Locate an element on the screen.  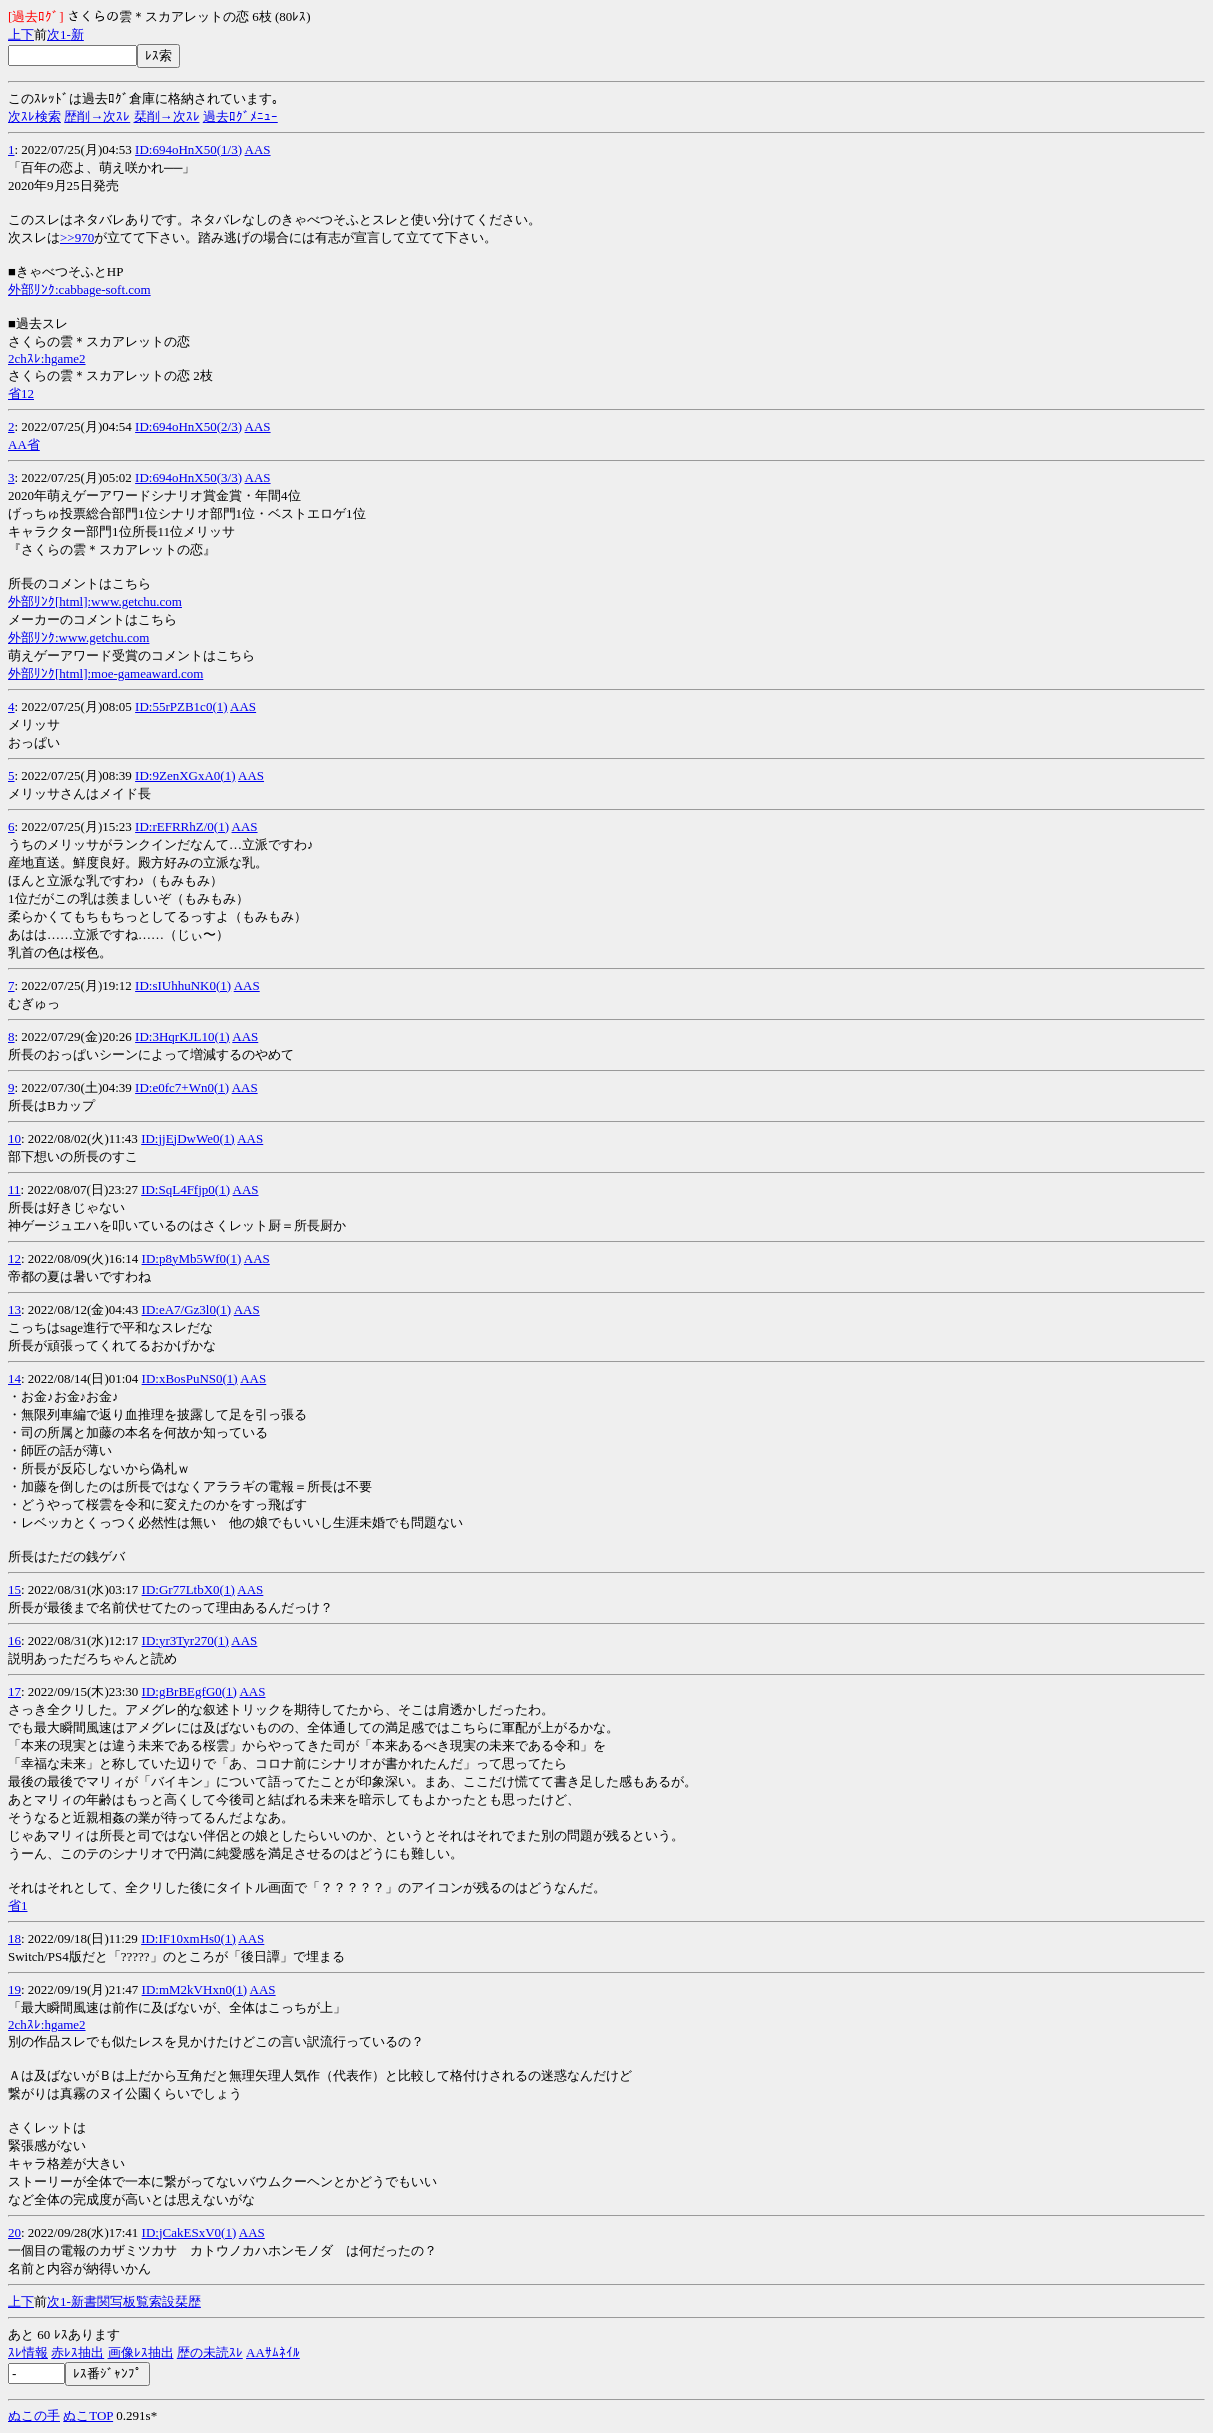
省1 is located at coordinates (18, 1905).